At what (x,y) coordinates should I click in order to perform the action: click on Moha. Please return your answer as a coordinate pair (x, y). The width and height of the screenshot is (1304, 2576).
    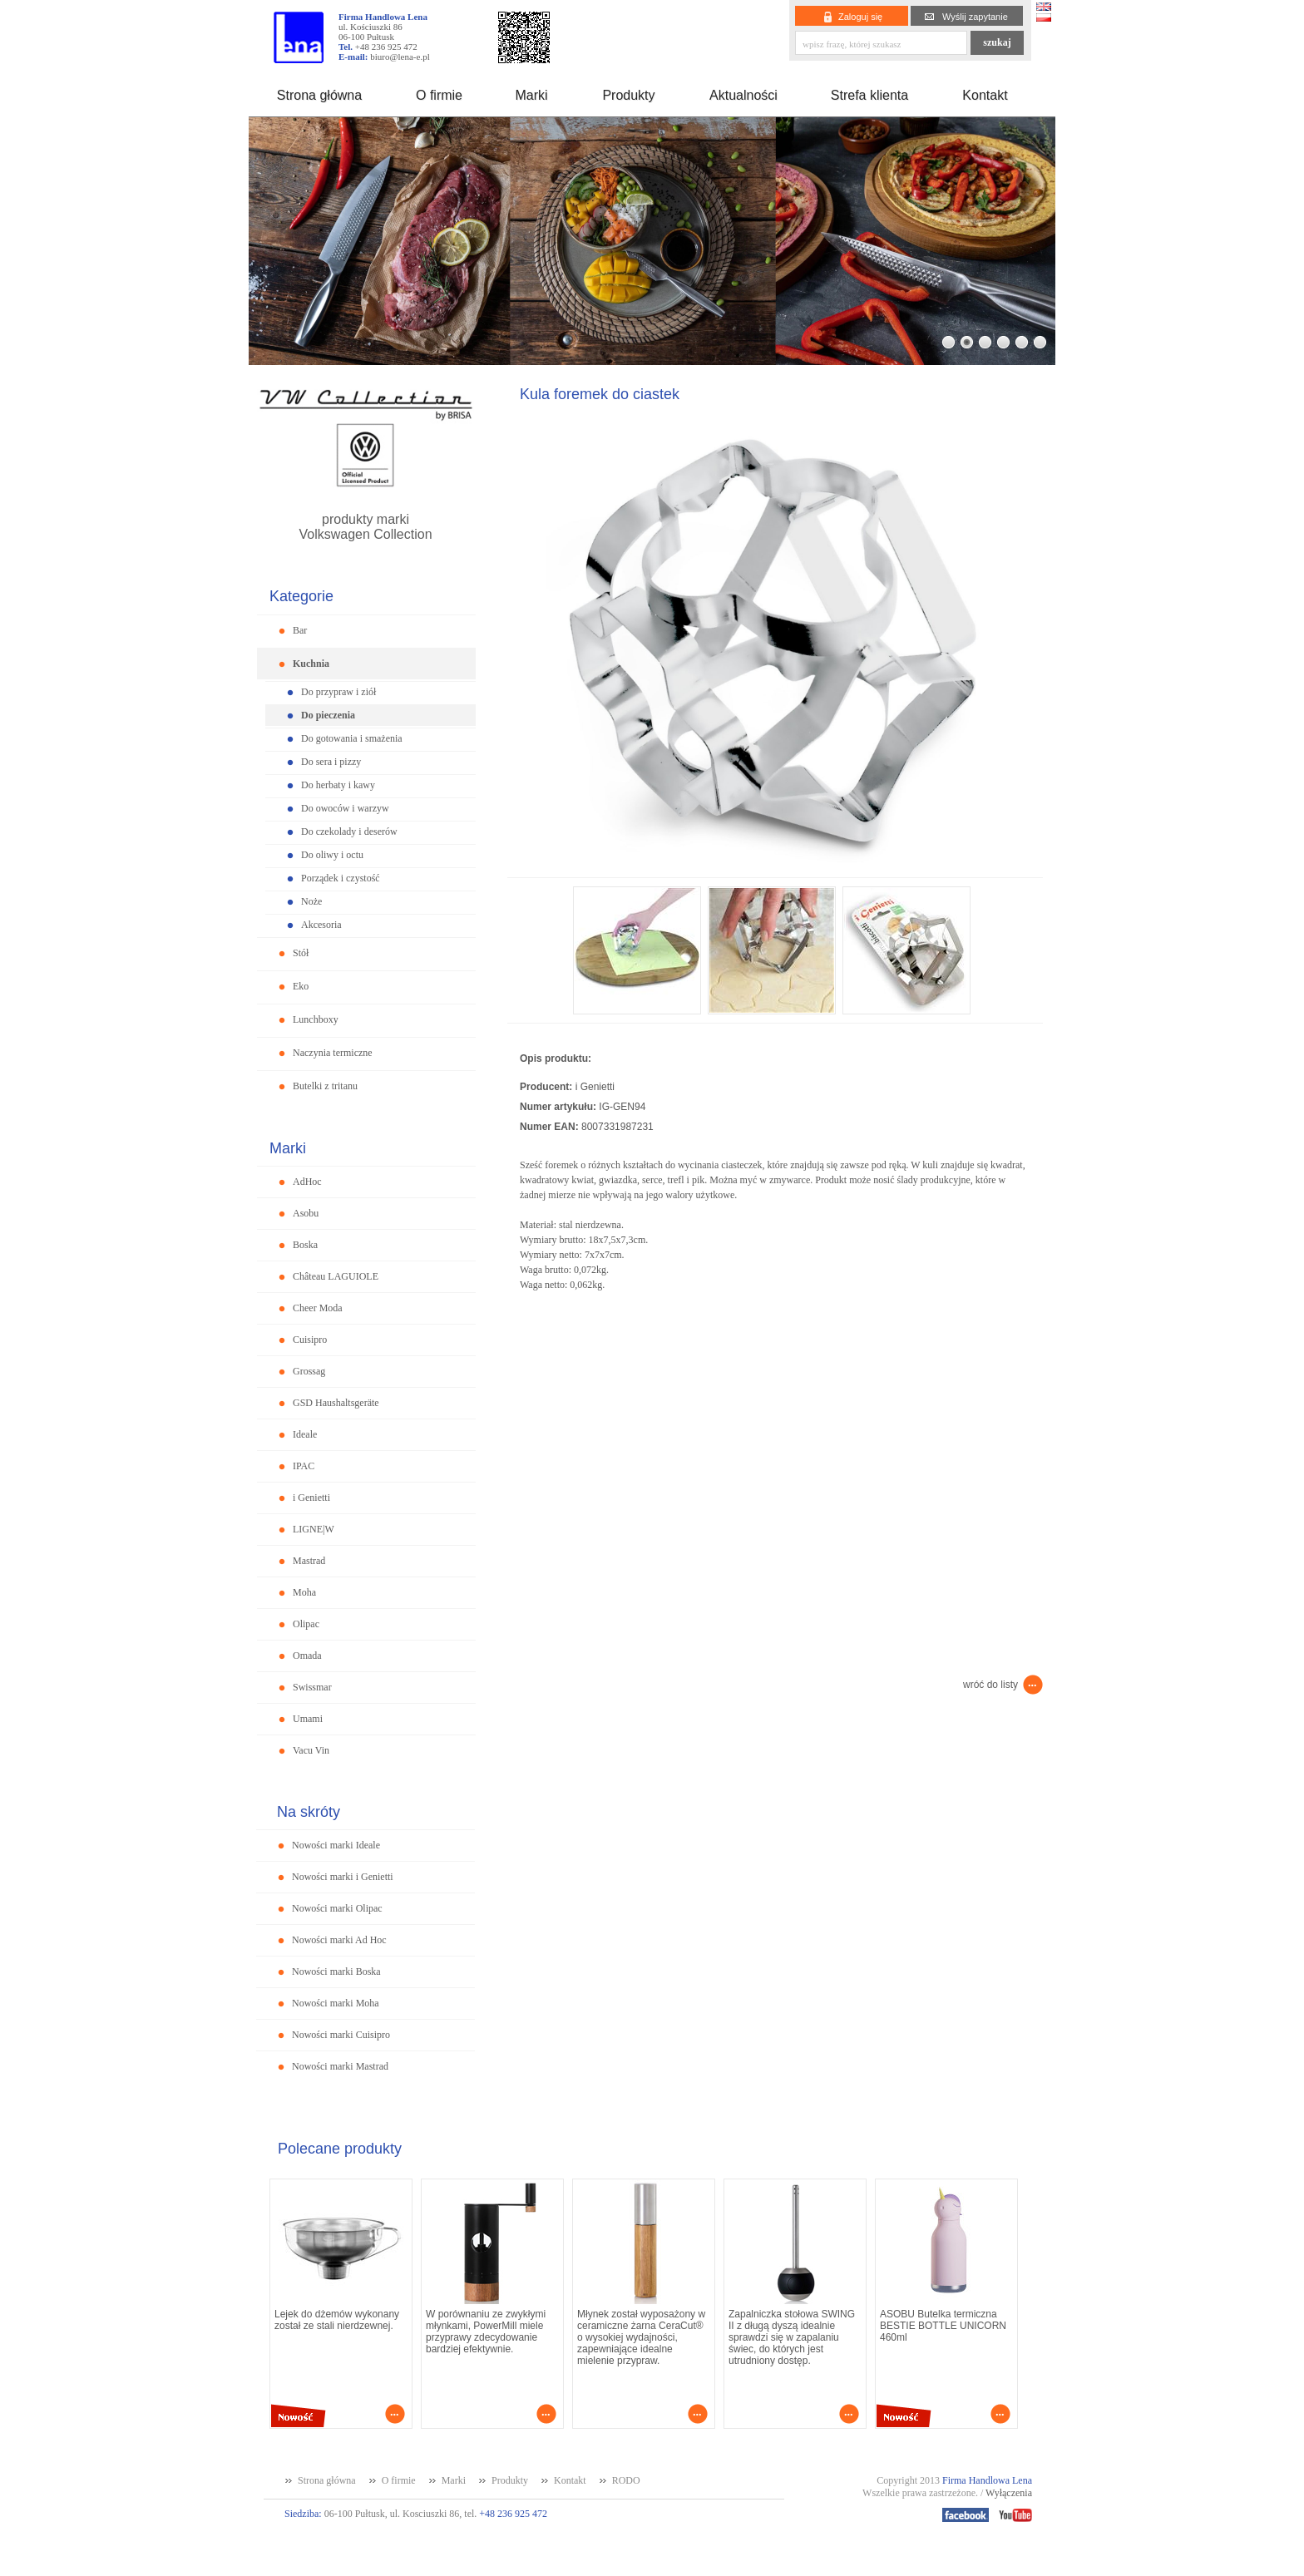
    Looking at the image, I should click on (304, 1592).